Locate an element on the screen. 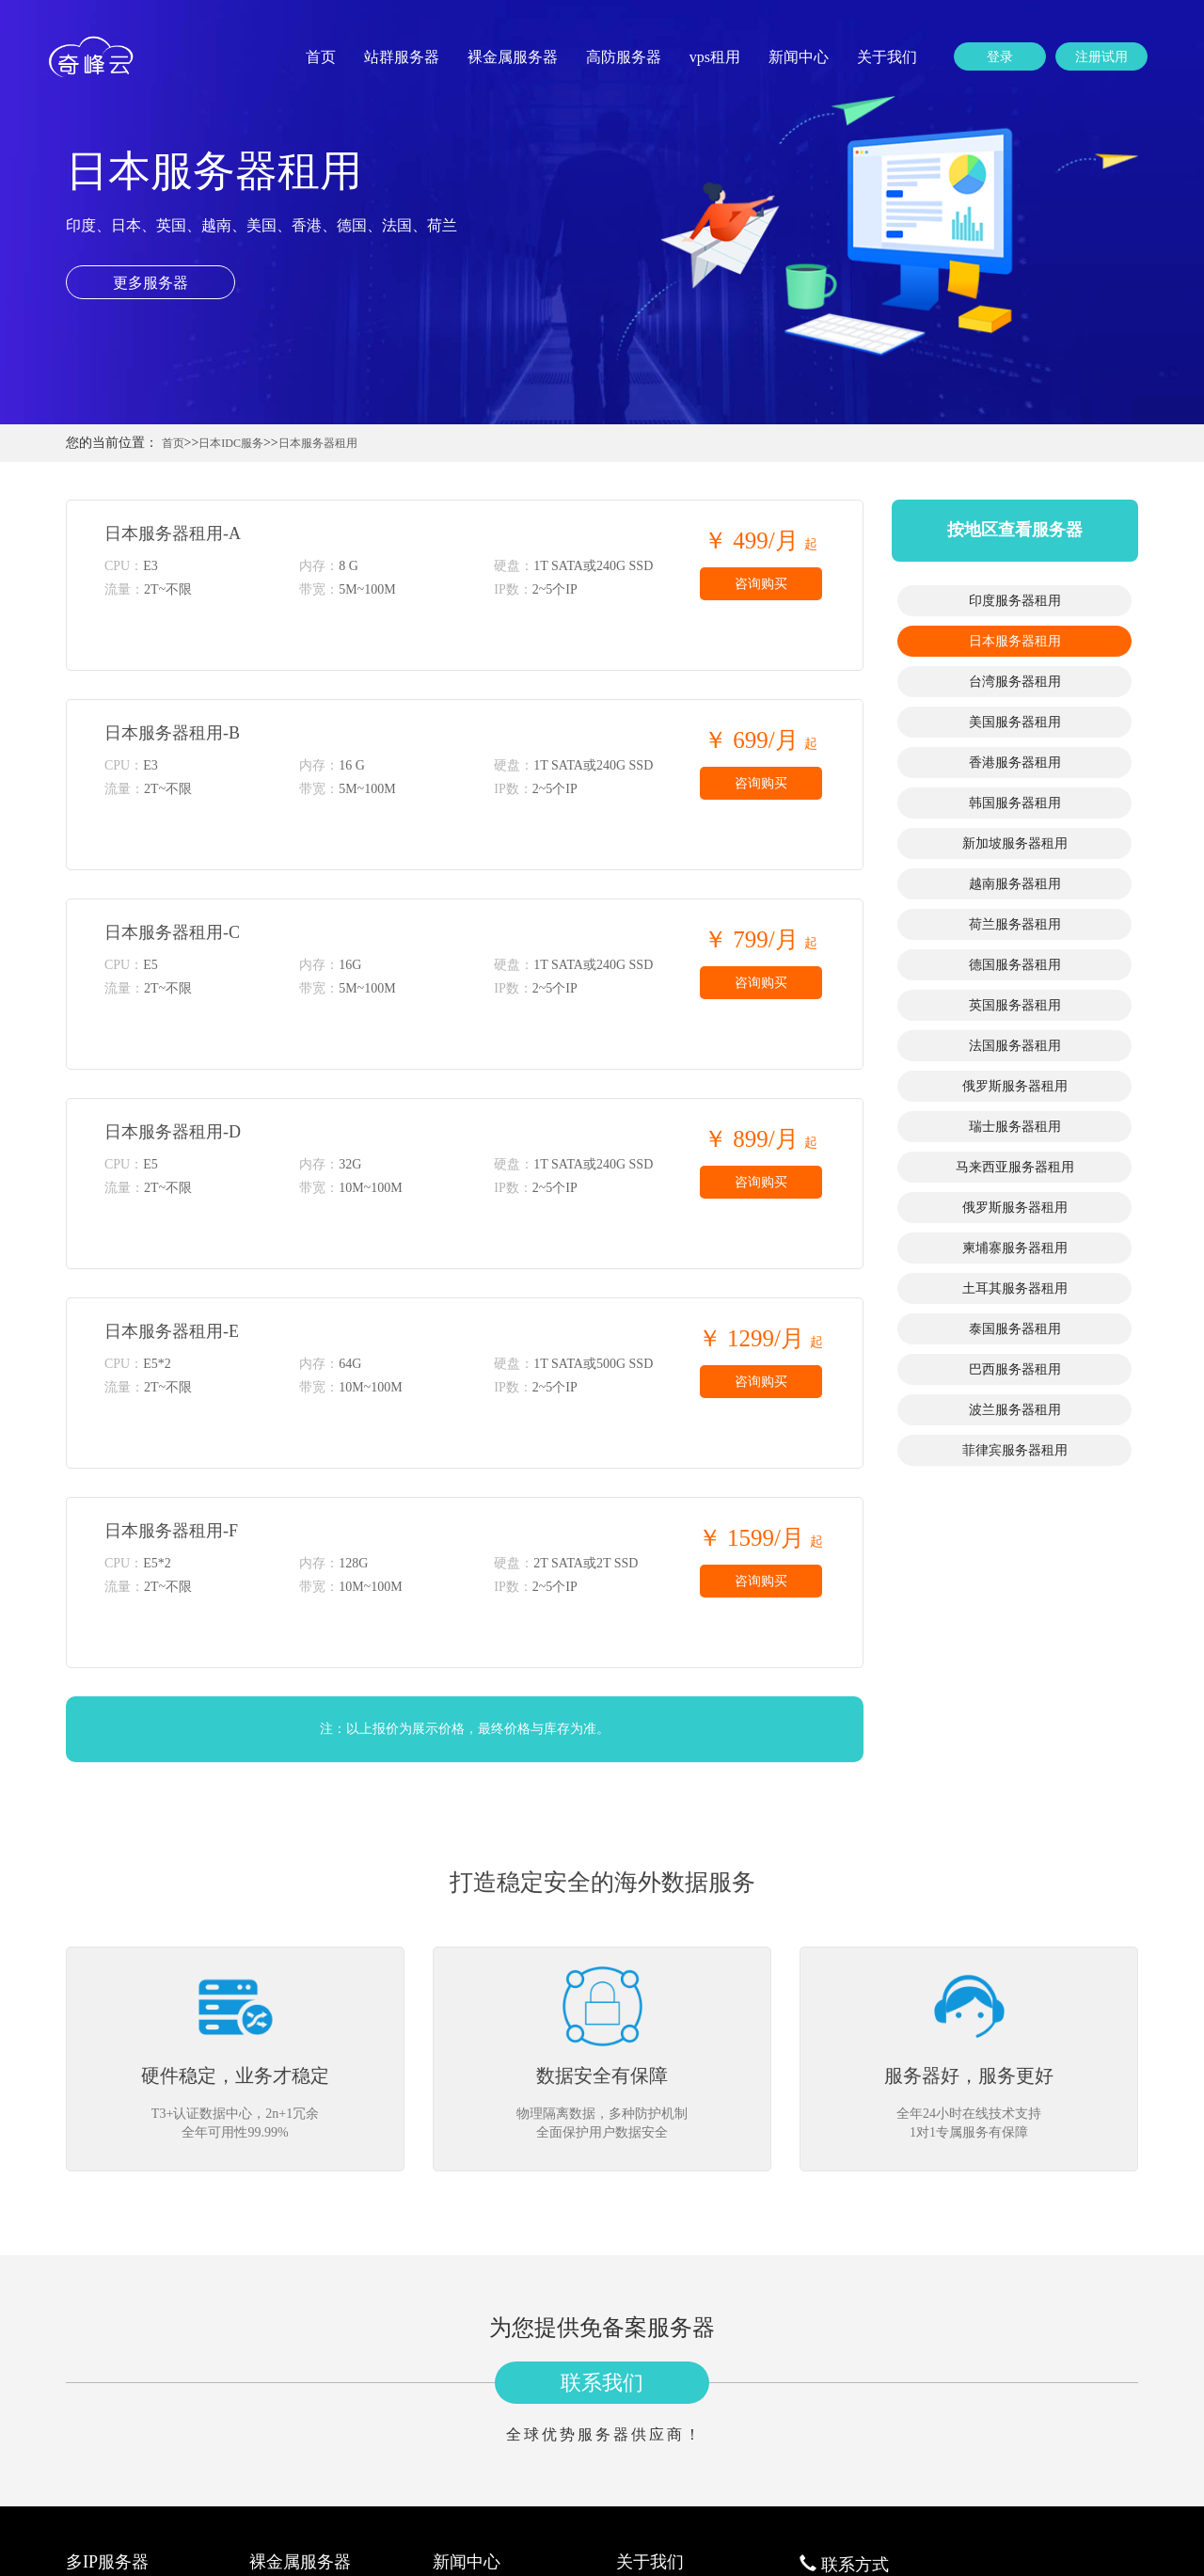 The width and height of the screenshot is (1204, 2576). 日本IDC服务 is located at coordinates (230, 443).